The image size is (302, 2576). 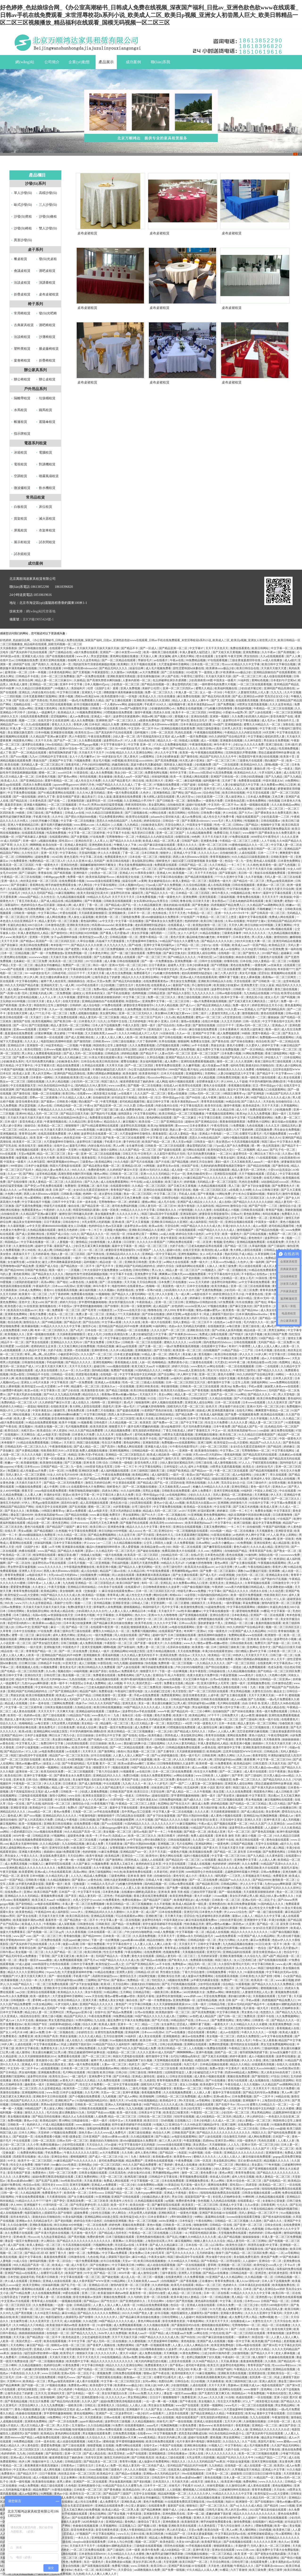 What do you see at coordinates (211, 1073) in the screenshot?
I see `另类网站` at bounding box center [211, 1073].